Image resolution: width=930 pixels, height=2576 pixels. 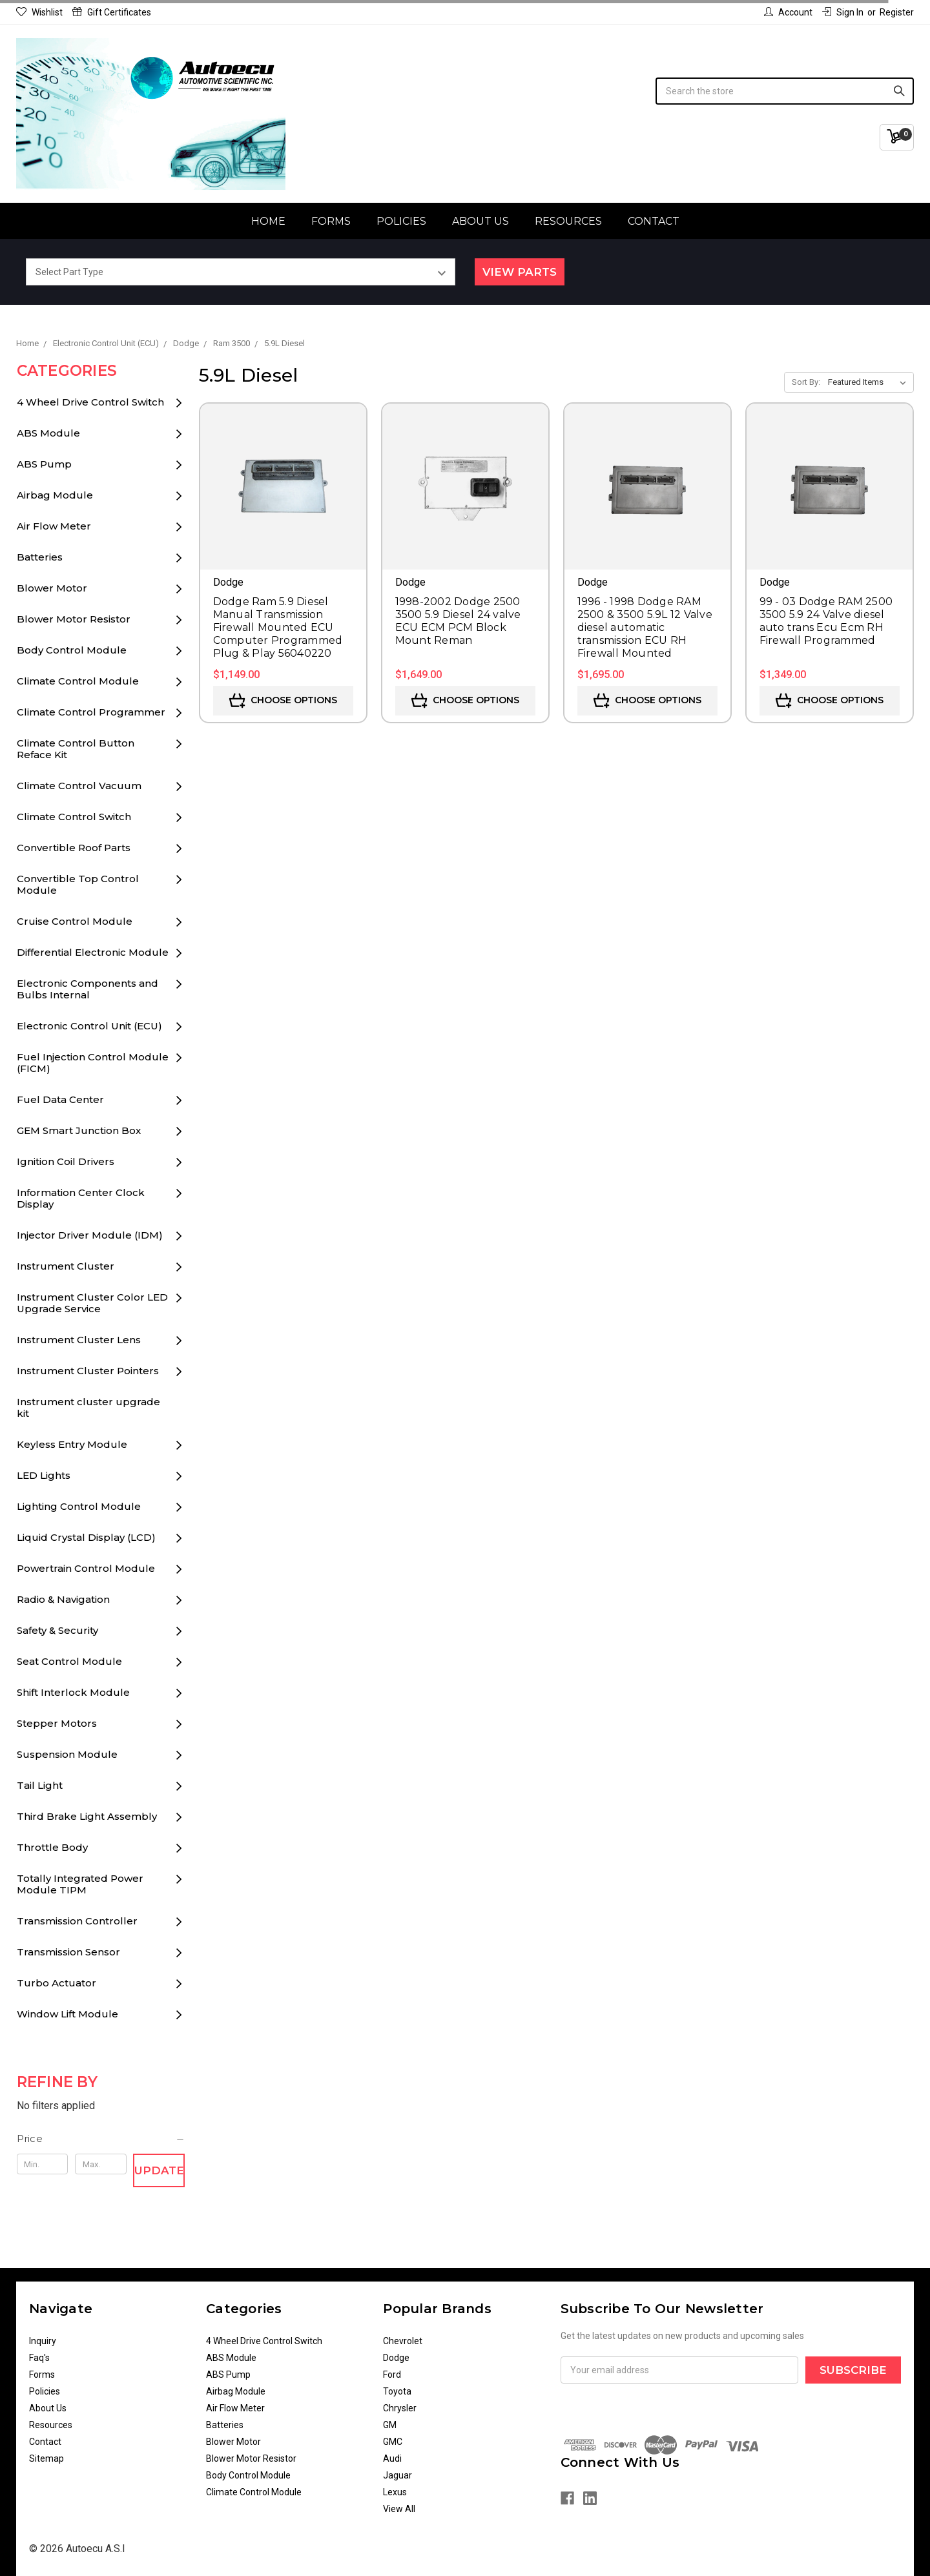 What do you see at coordinates (65, 1161) in the screenshot?
I see `Ignition Coil Drivers` at bounding box center [65, 1161].